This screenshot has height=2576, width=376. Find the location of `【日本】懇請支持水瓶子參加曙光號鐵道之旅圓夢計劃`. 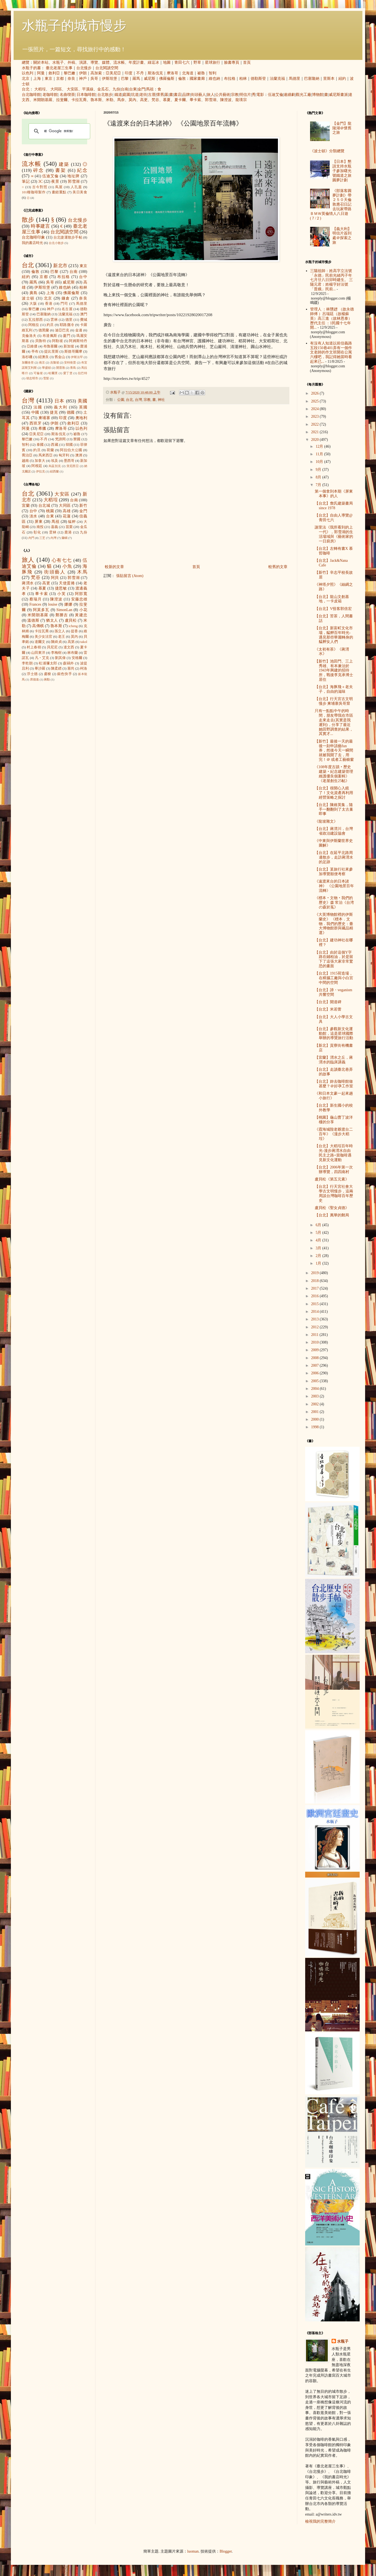

【日本】懇請支持水瓶子參加曙光號鐵道之旅圓夢計劃 is located at coordinates (341, 171).